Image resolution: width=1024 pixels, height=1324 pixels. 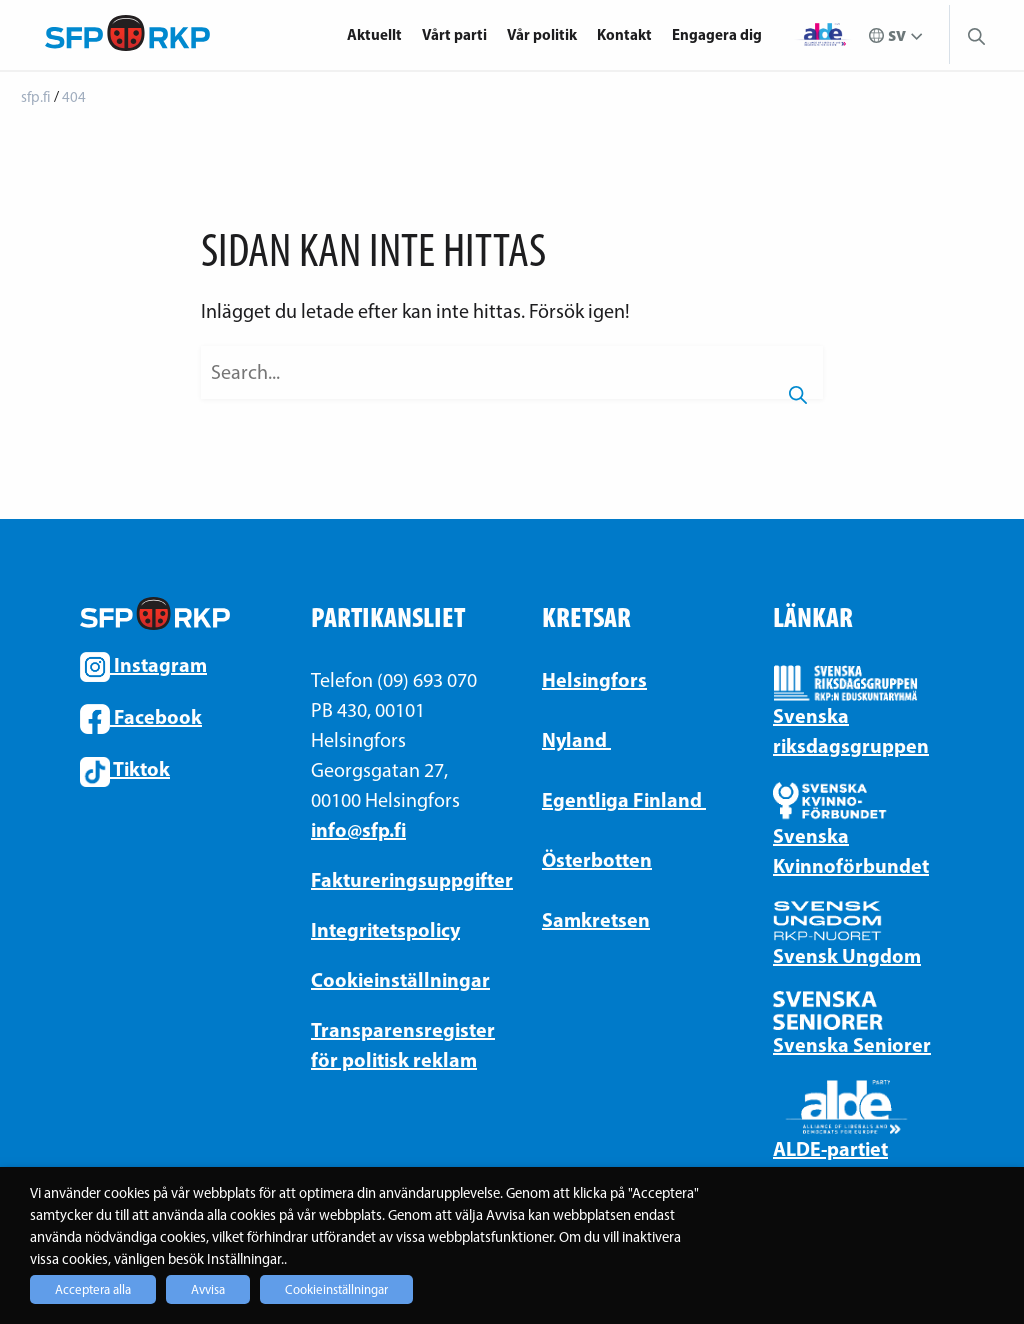 What do you see at coordinates (208, 1289) in the screenshot?
I see `Avvisa [button]` at bounding box center [208, 1289].